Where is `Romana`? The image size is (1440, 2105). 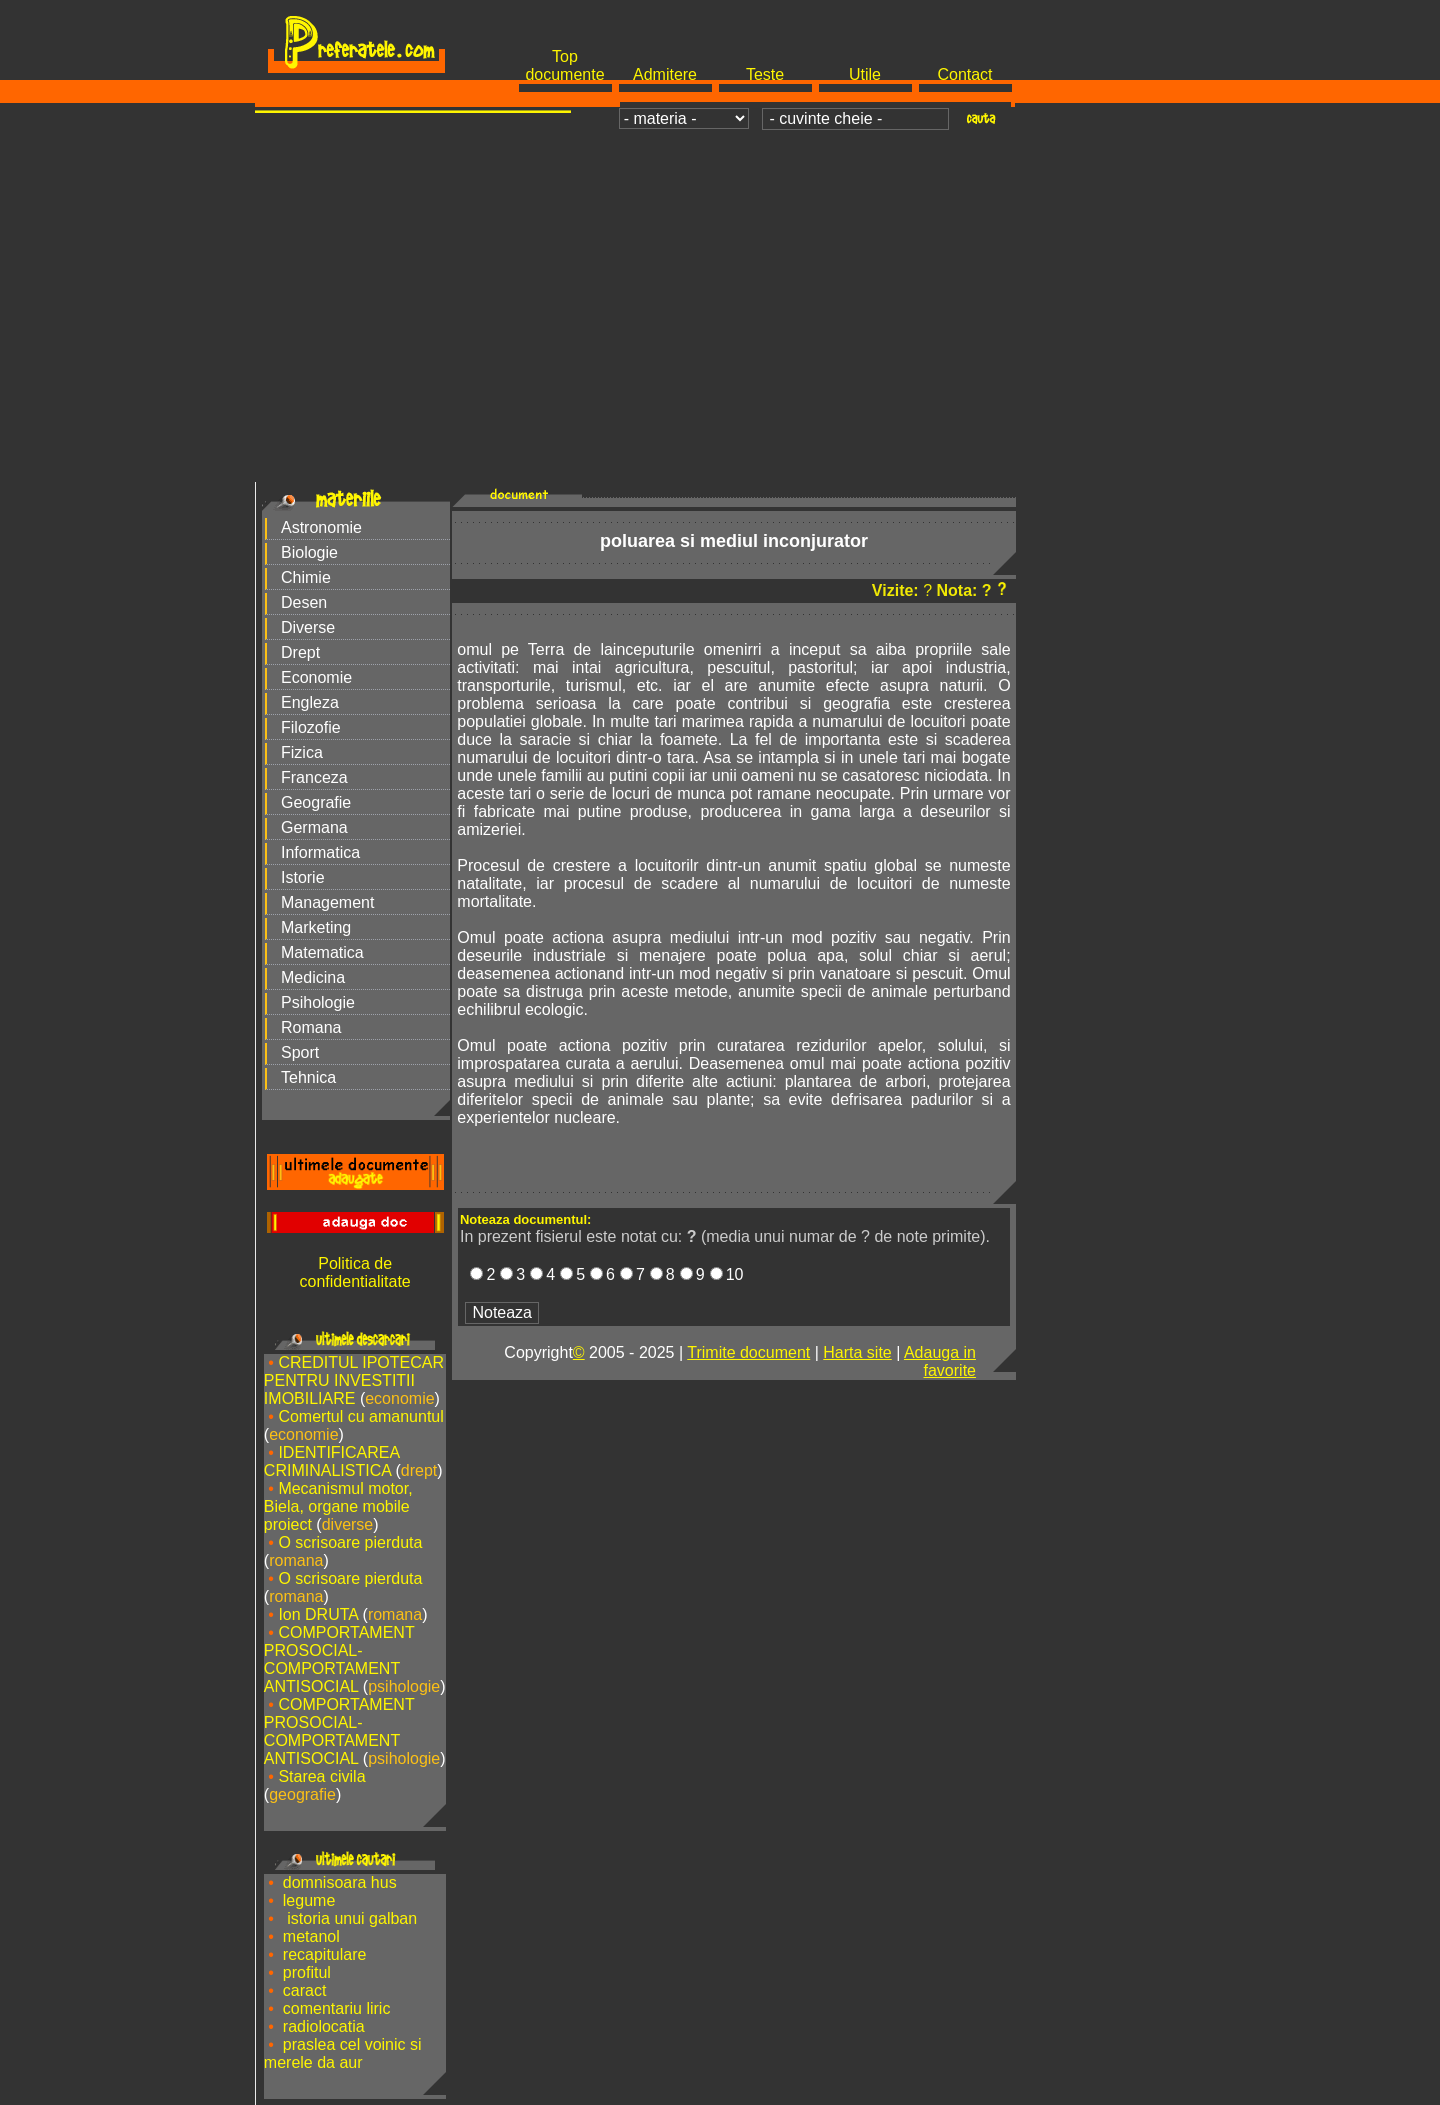 Romana is located at coordinates (311, 1027).